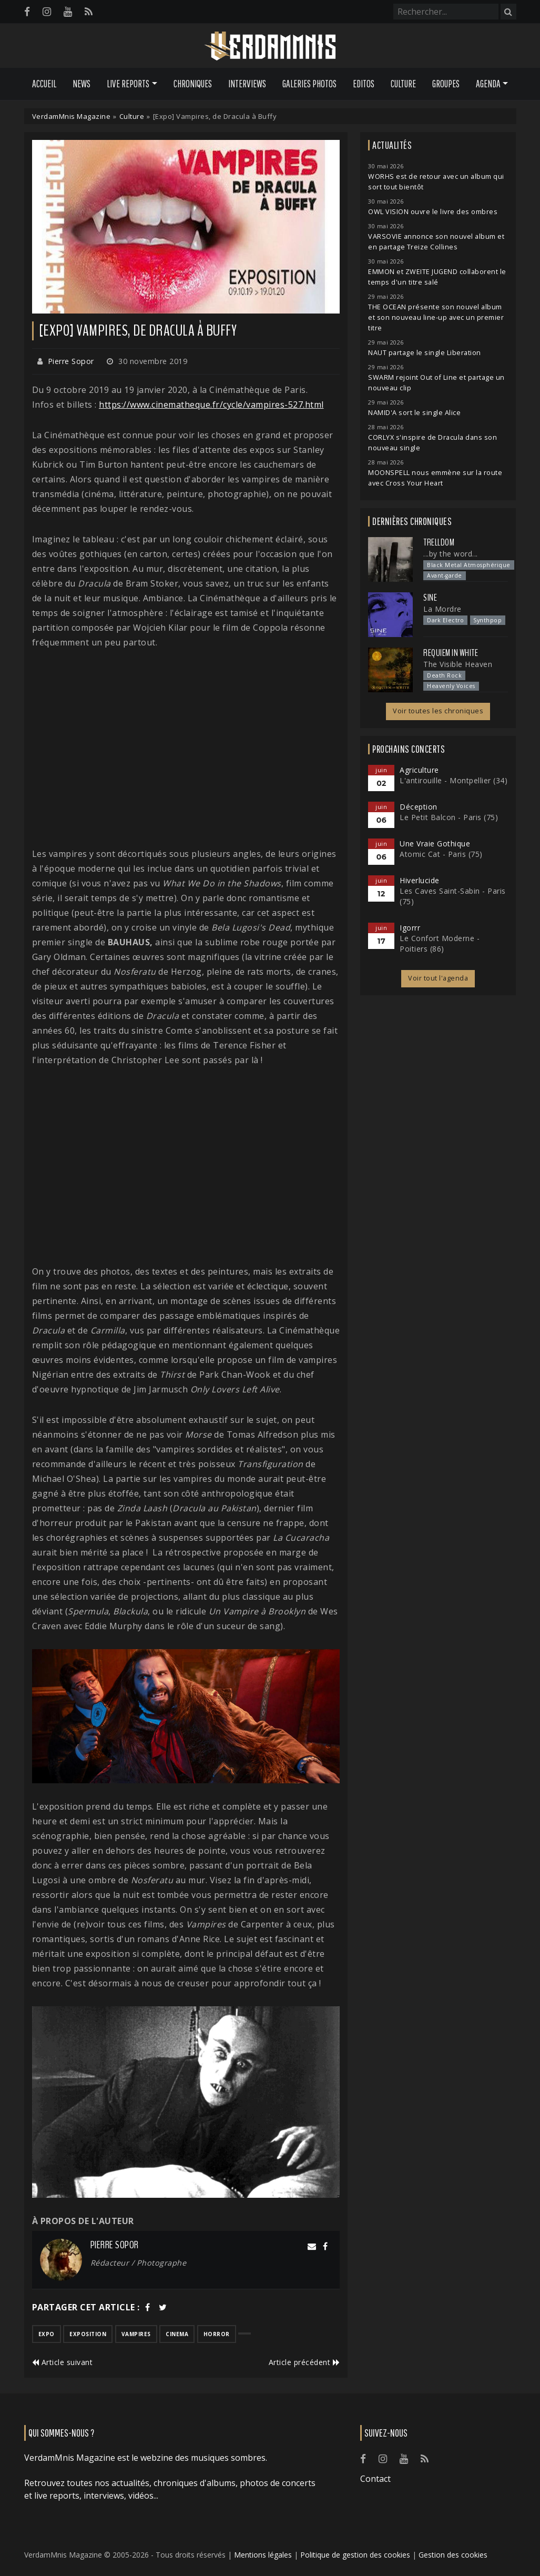 The height and width of the screenshot is (2576, 540). Describe the element at coordinates (418, 807) in the screenshot. I see `Déception` at that location.